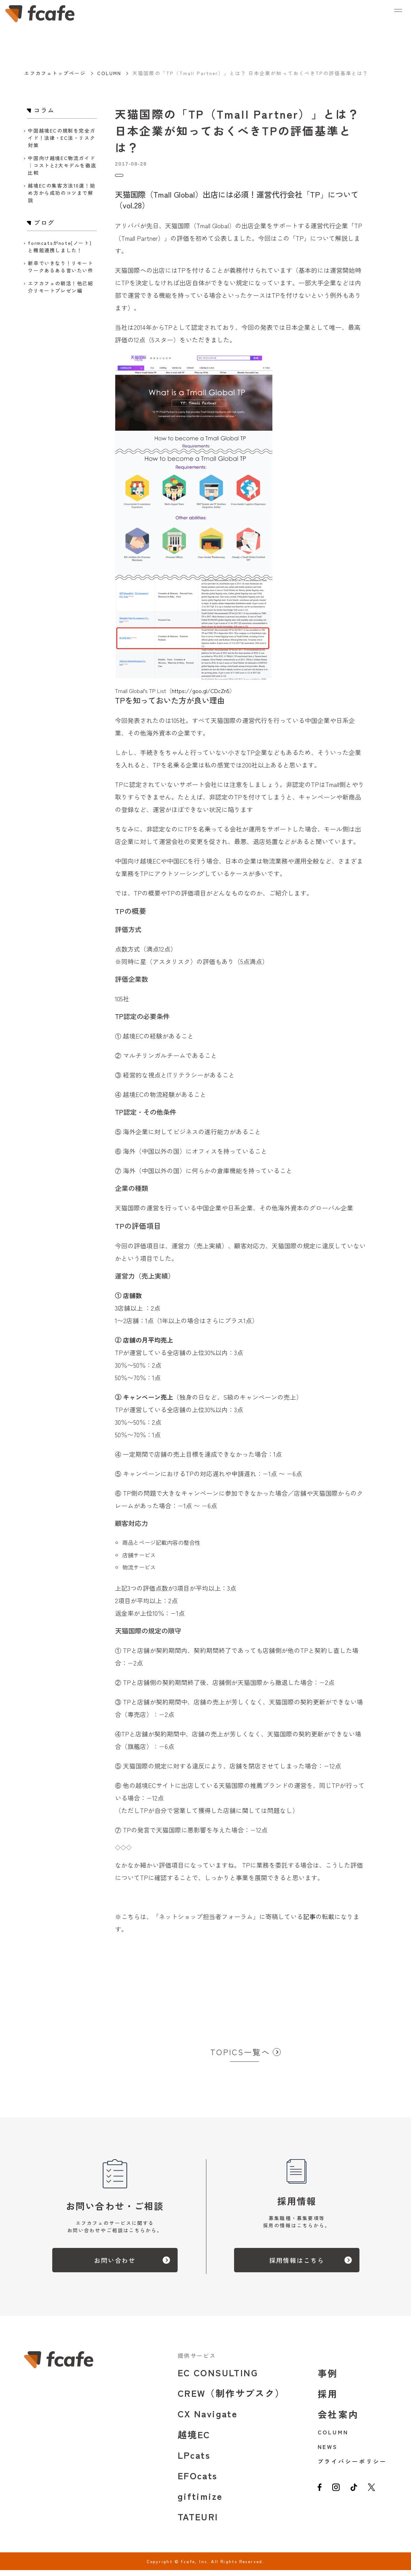 This screenshot has height=2576, width=411. Describe the element at coordinates (320, 2496) in the screenshot. I see `[facebook]` at that location.